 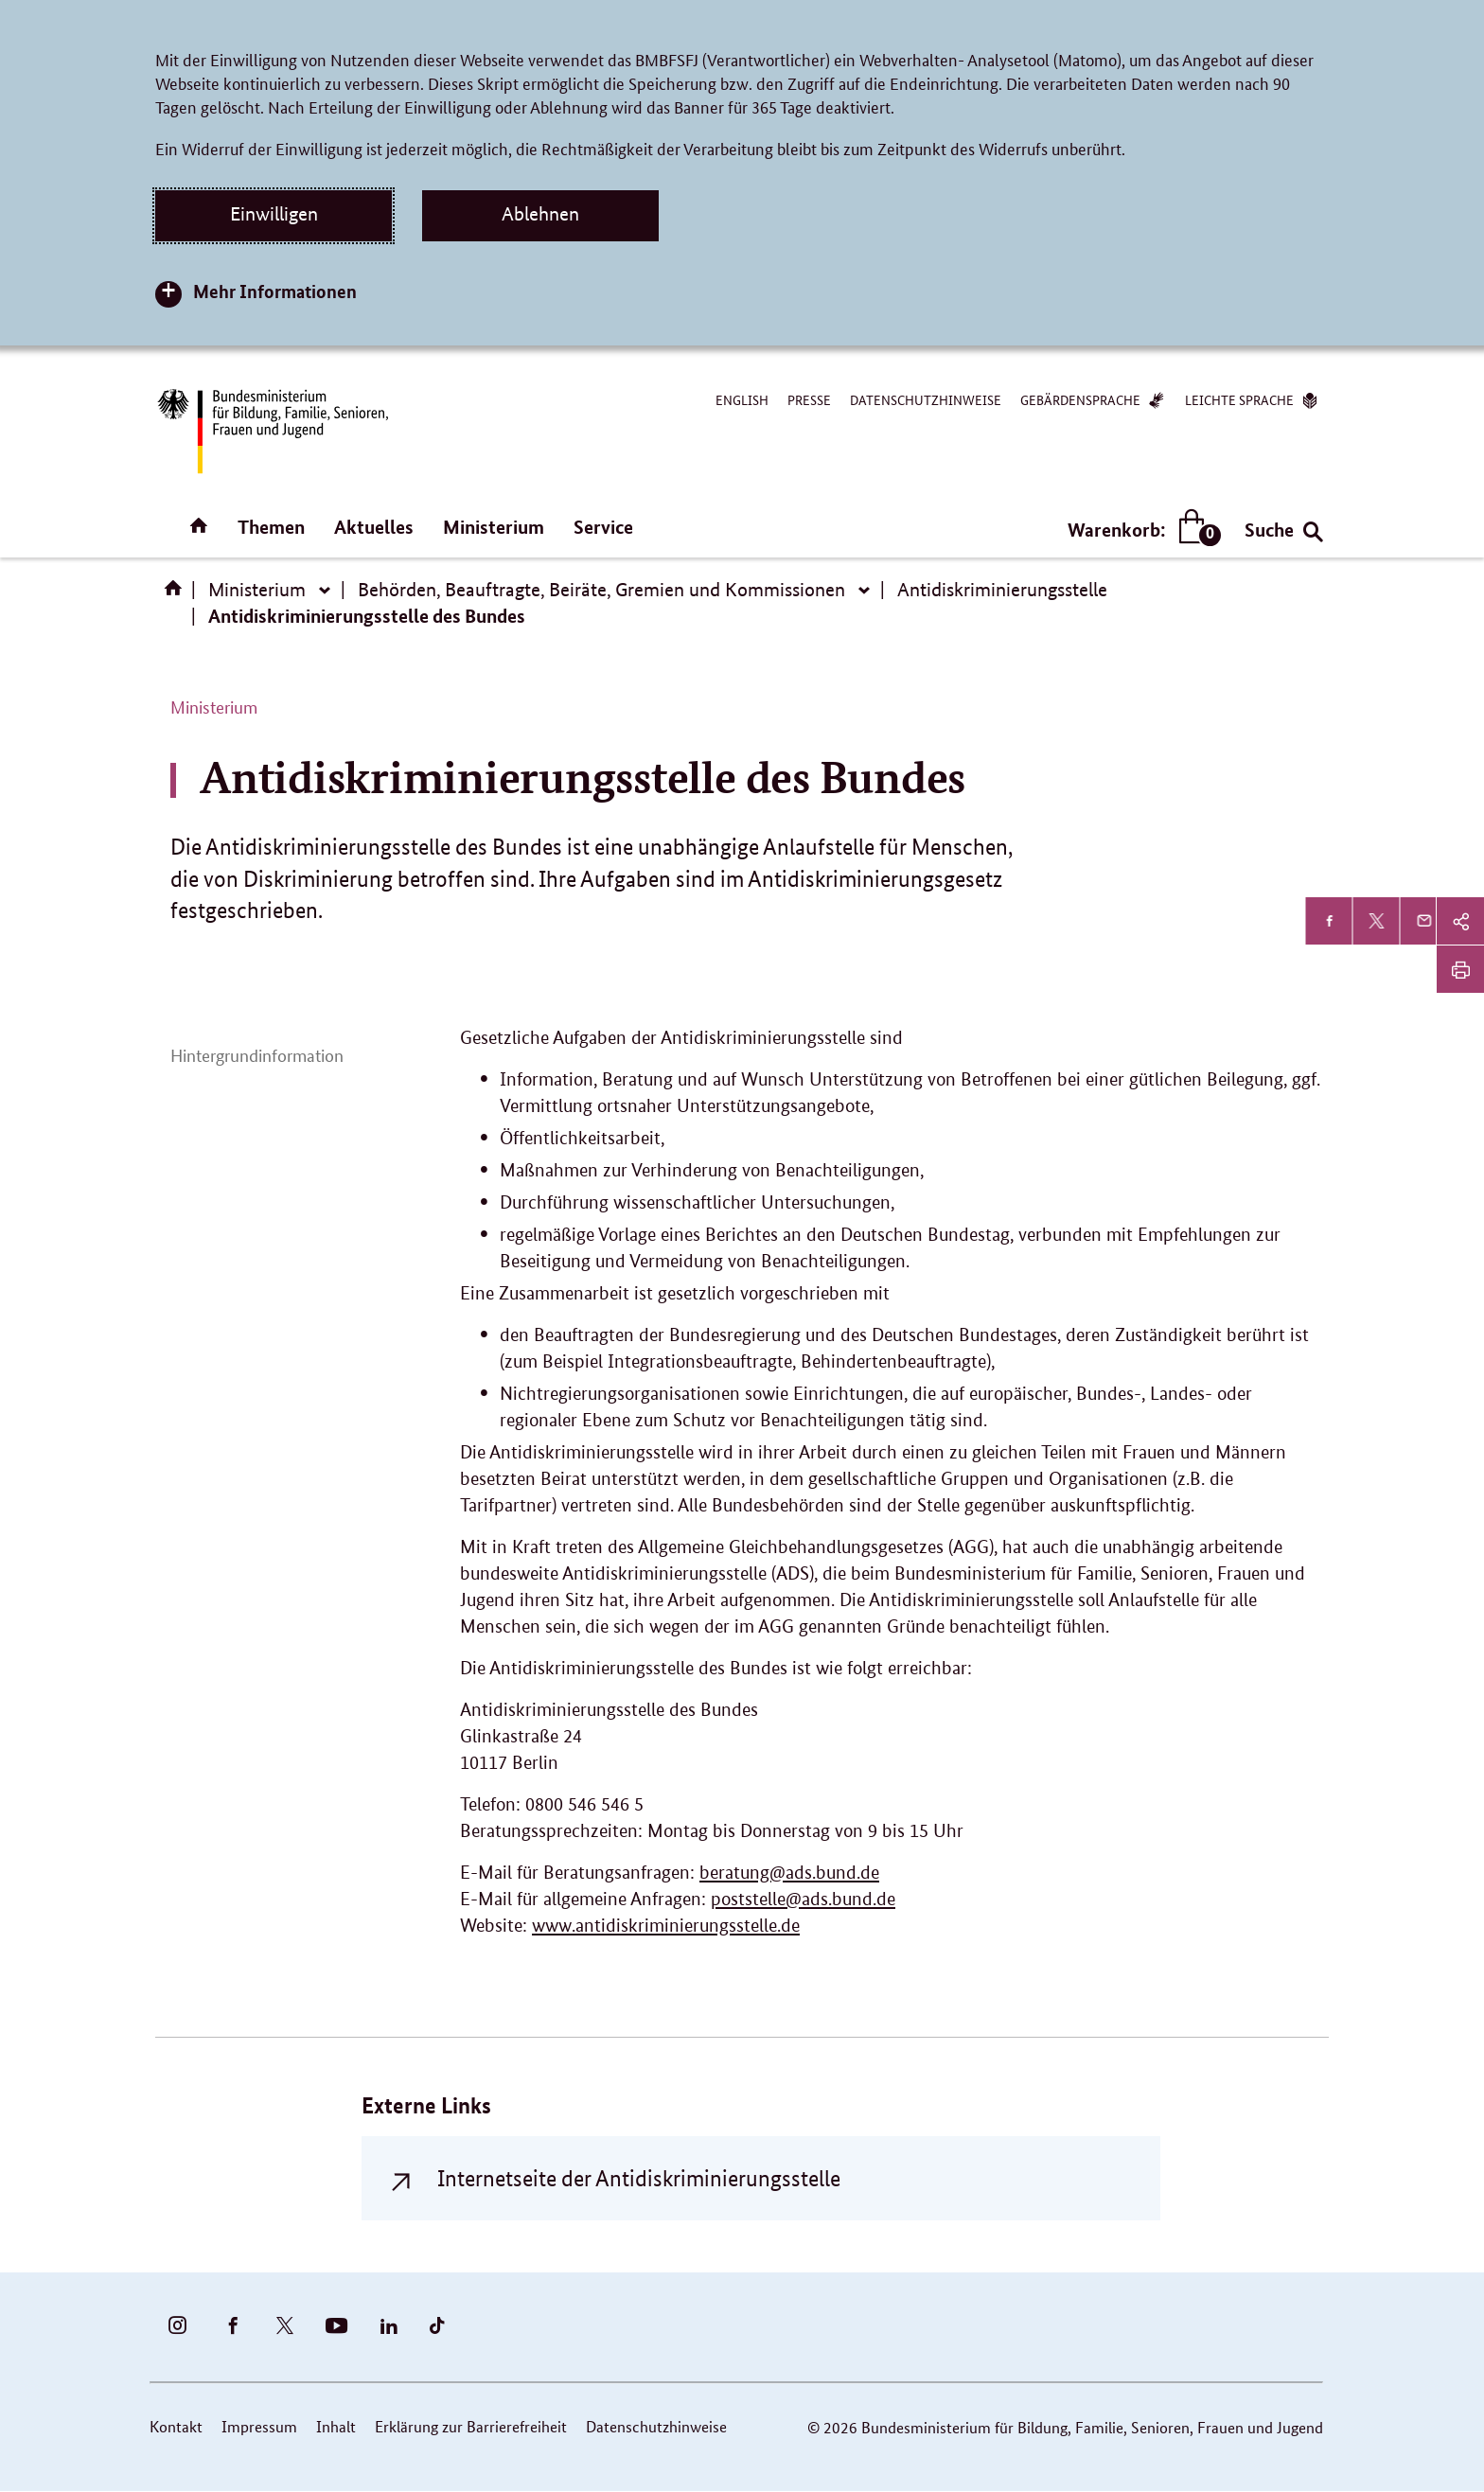 I want to click on poststelle@ads.bund.de, so click(x=803, y=1899).